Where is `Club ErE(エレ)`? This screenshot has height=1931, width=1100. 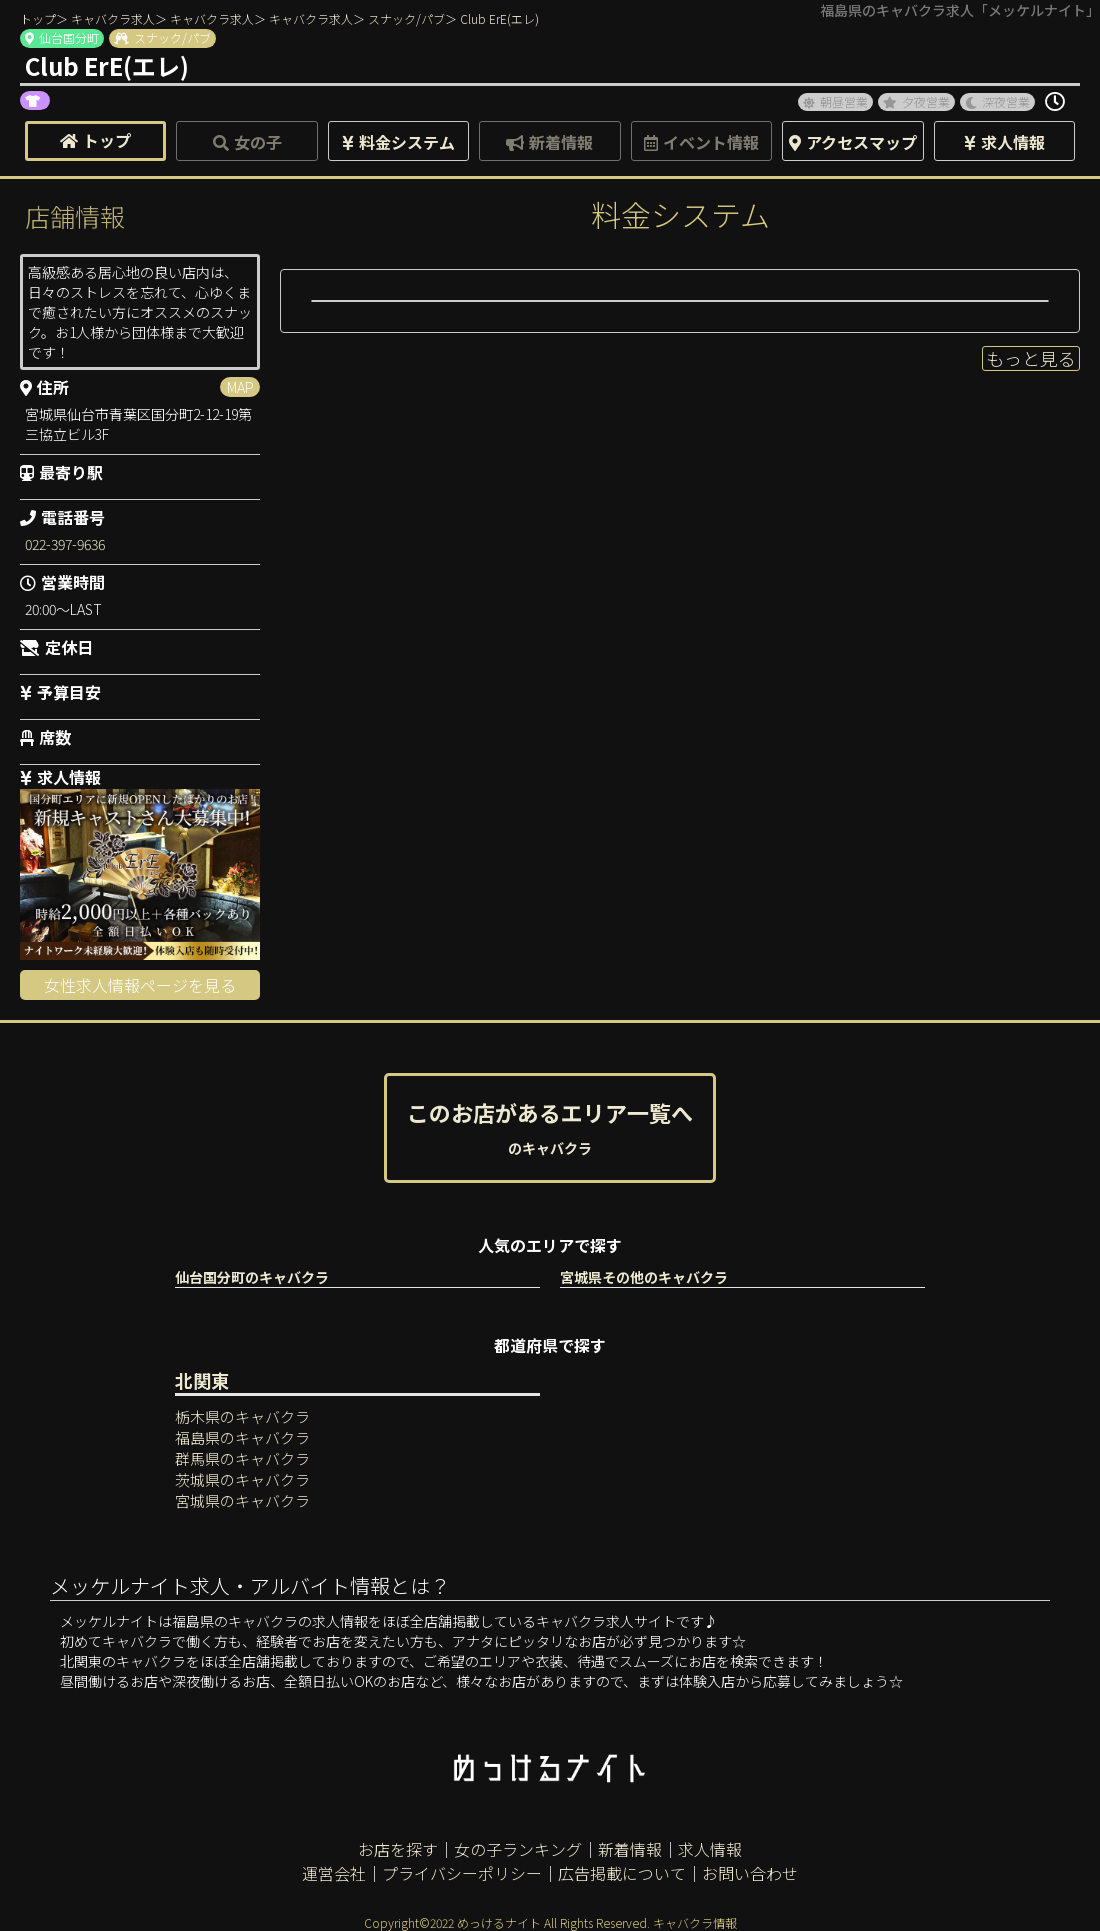
Club ErE(エレ) is located at coordinates (499, 18).